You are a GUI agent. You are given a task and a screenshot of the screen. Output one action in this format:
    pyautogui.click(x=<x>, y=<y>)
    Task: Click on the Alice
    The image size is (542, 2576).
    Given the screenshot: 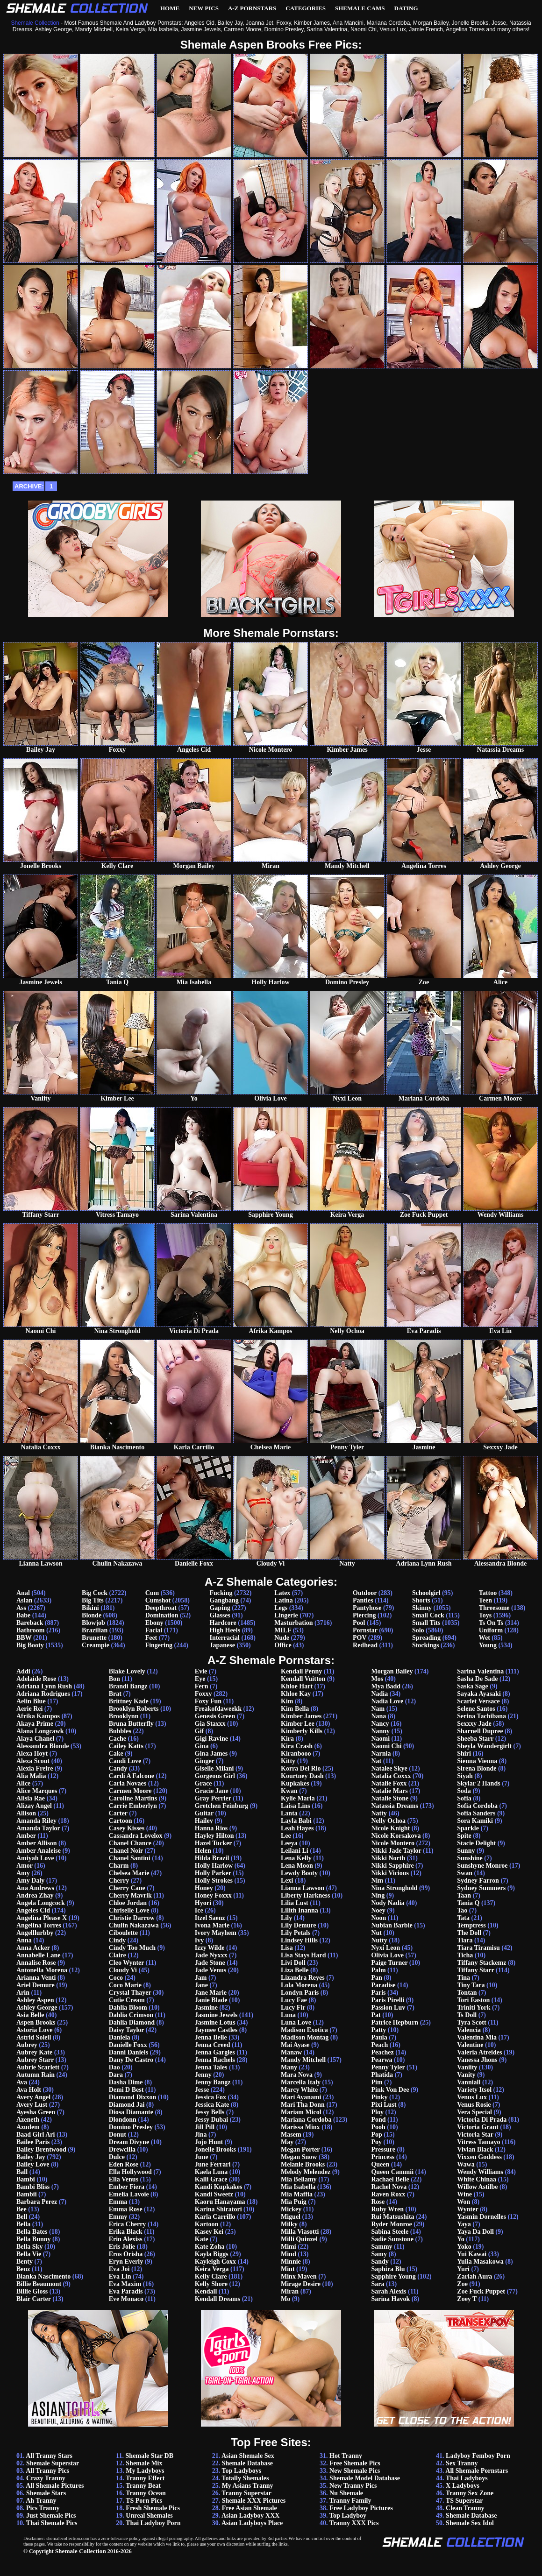 What is the action you would take?
    pyautogui.click(x=23, y=1783)
    